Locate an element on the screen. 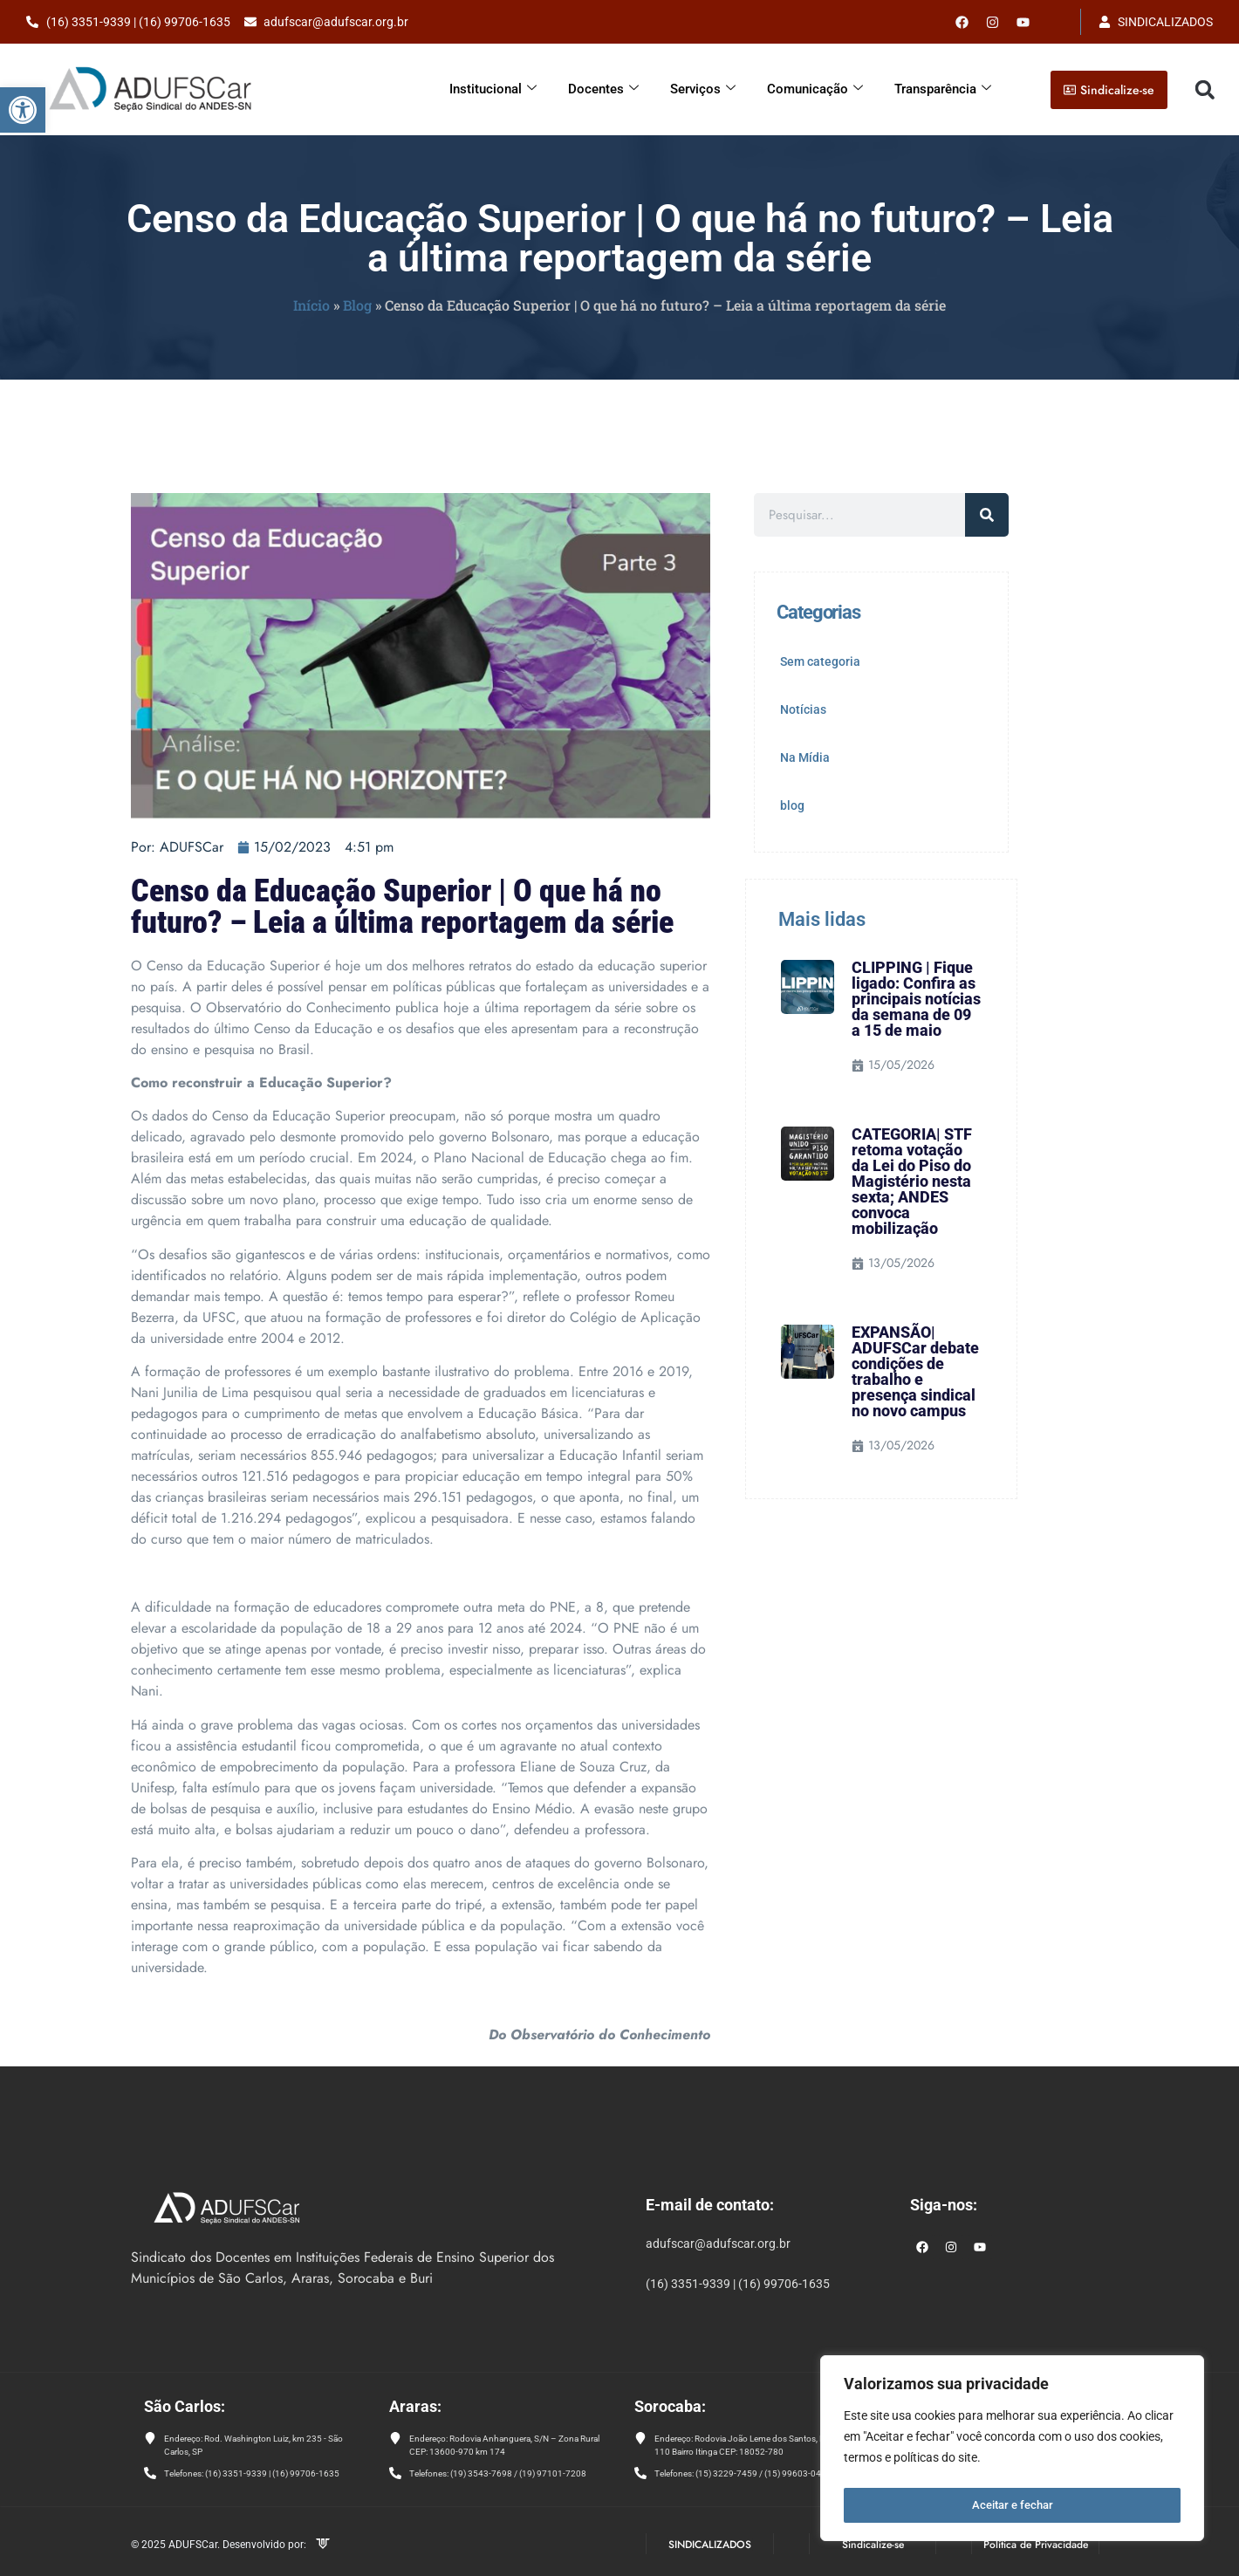 The image size is (1239, 2576). Institucional is located at coordinates (493, 89).